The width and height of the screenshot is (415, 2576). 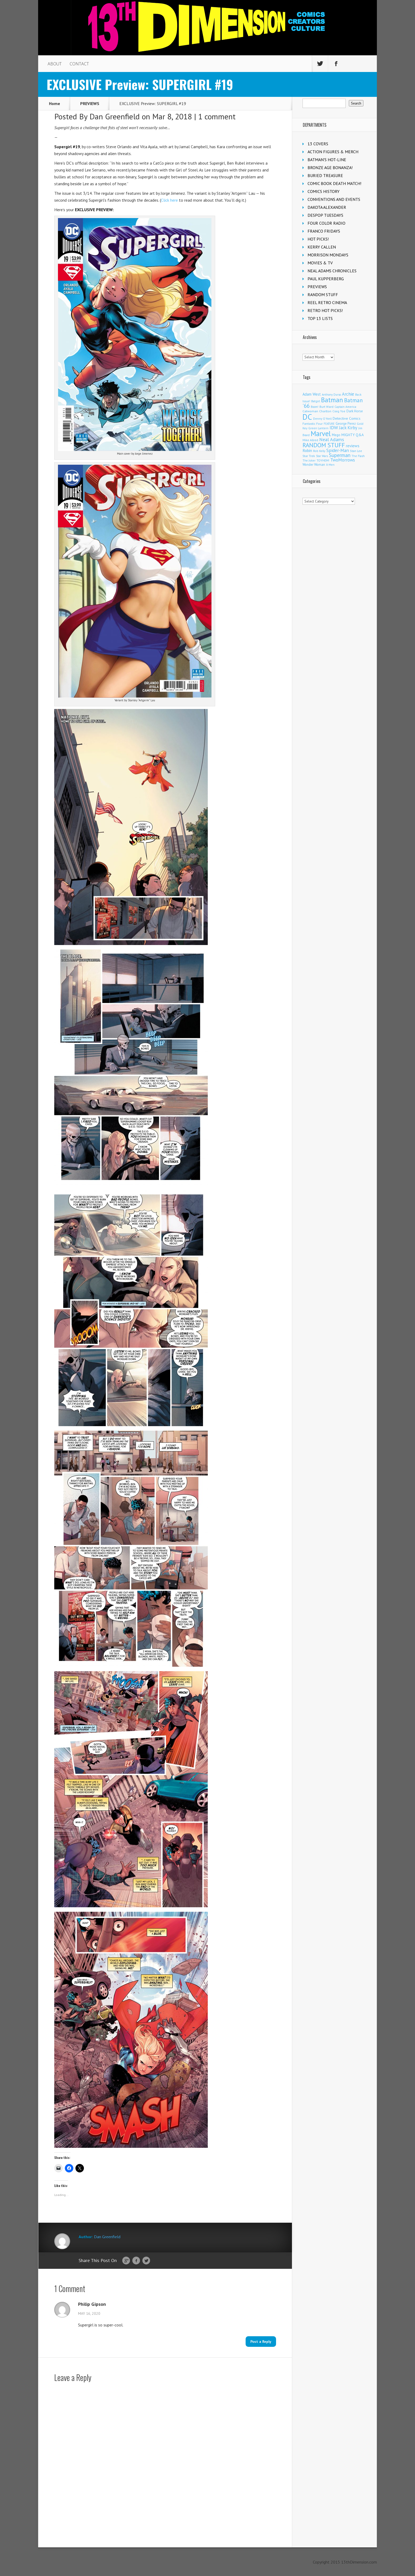 What do you see at coordinates (114, 116) in the screenshot?
I see `Dan Greenfield` at bounding box center [114, 116].